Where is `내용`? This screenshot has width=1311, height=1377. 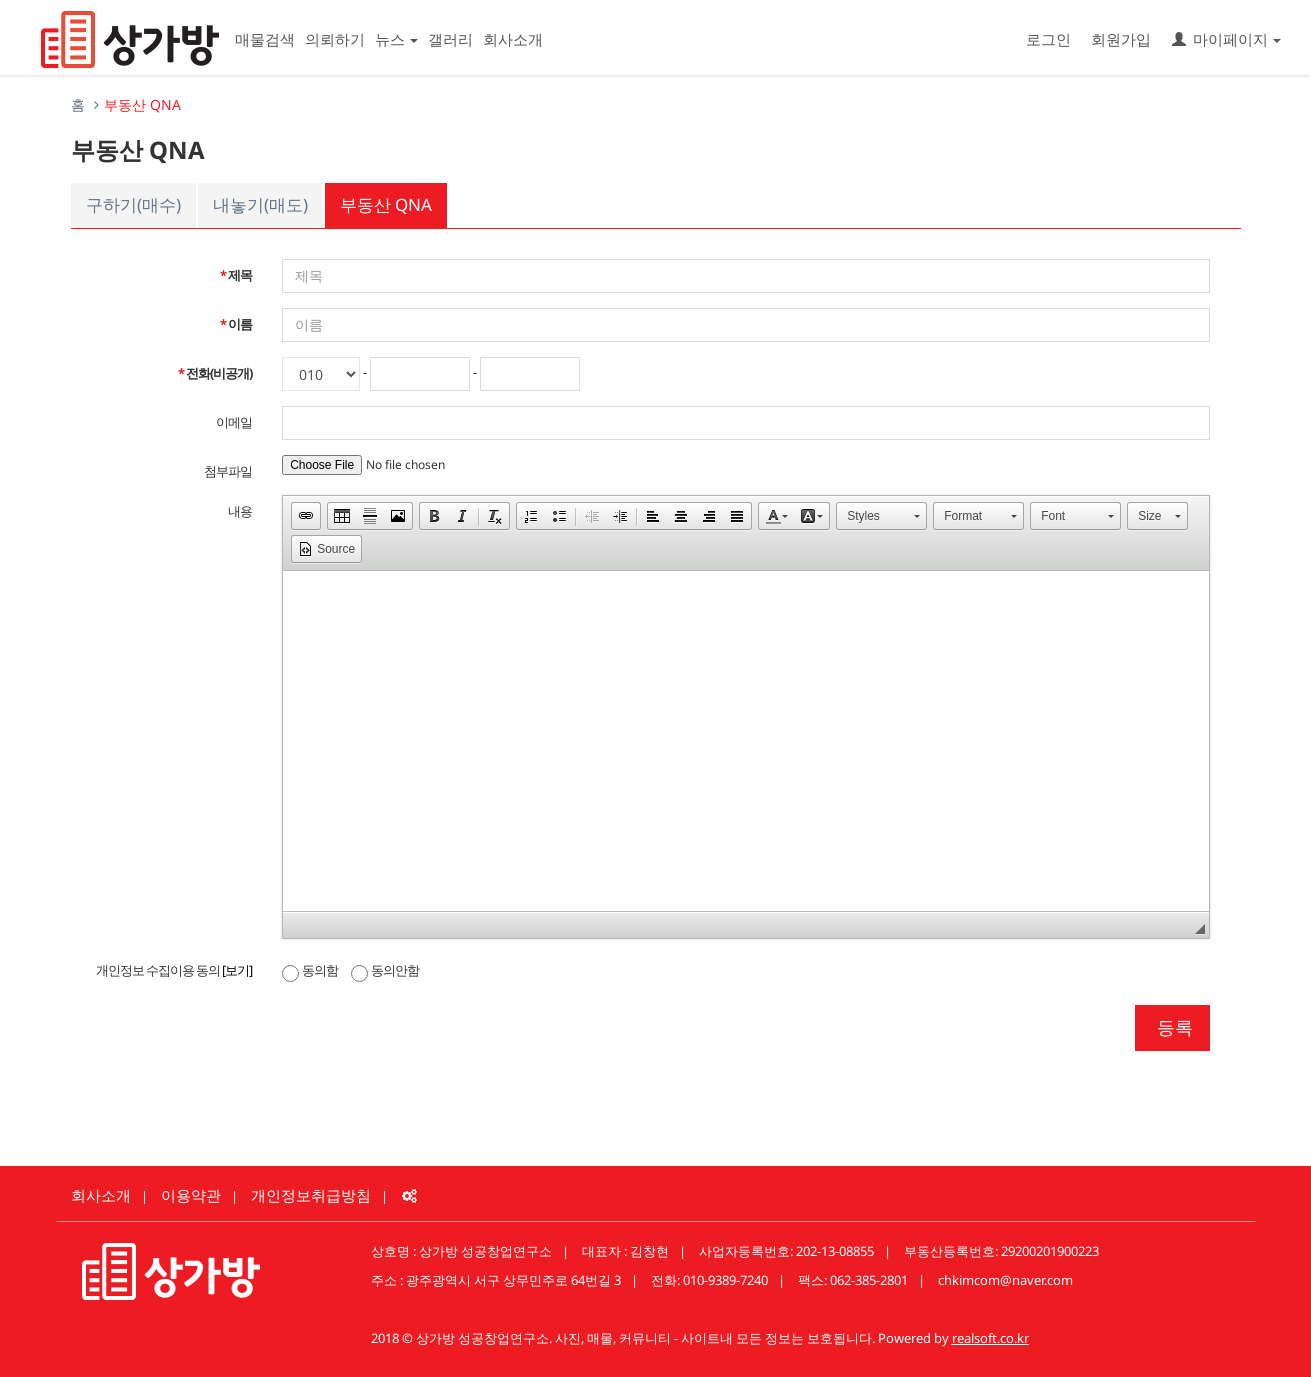
내용 is located at coordinates (240, 511).